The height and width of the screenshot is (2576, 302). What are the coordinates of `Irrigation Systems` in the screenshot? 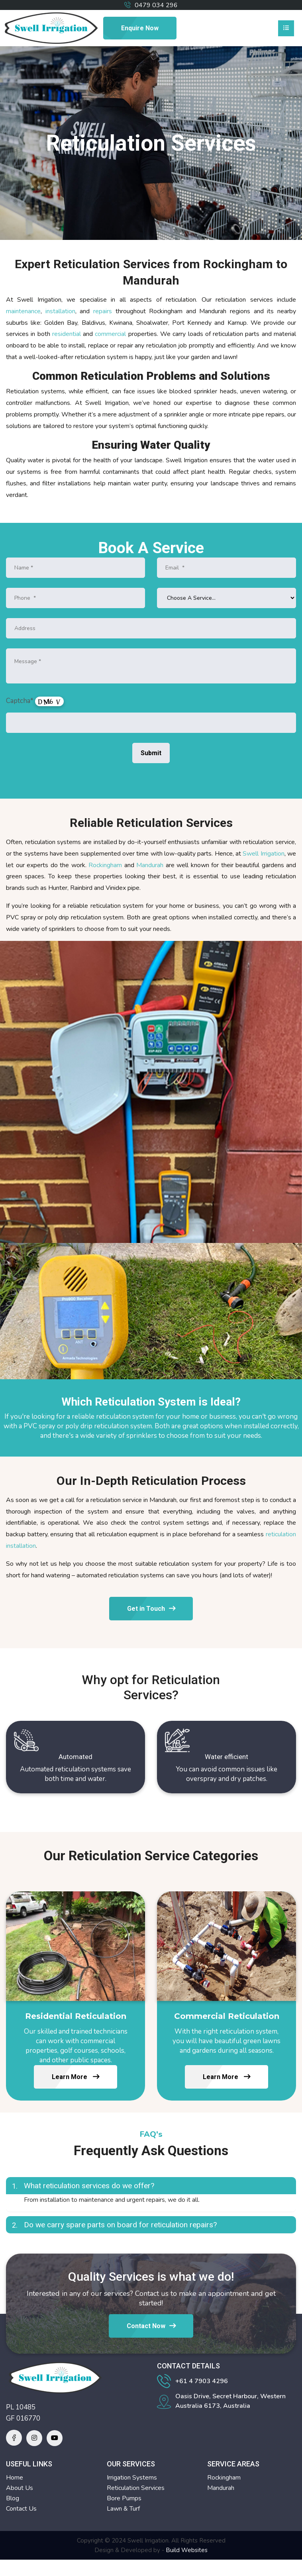 It's located at (132, 2477).